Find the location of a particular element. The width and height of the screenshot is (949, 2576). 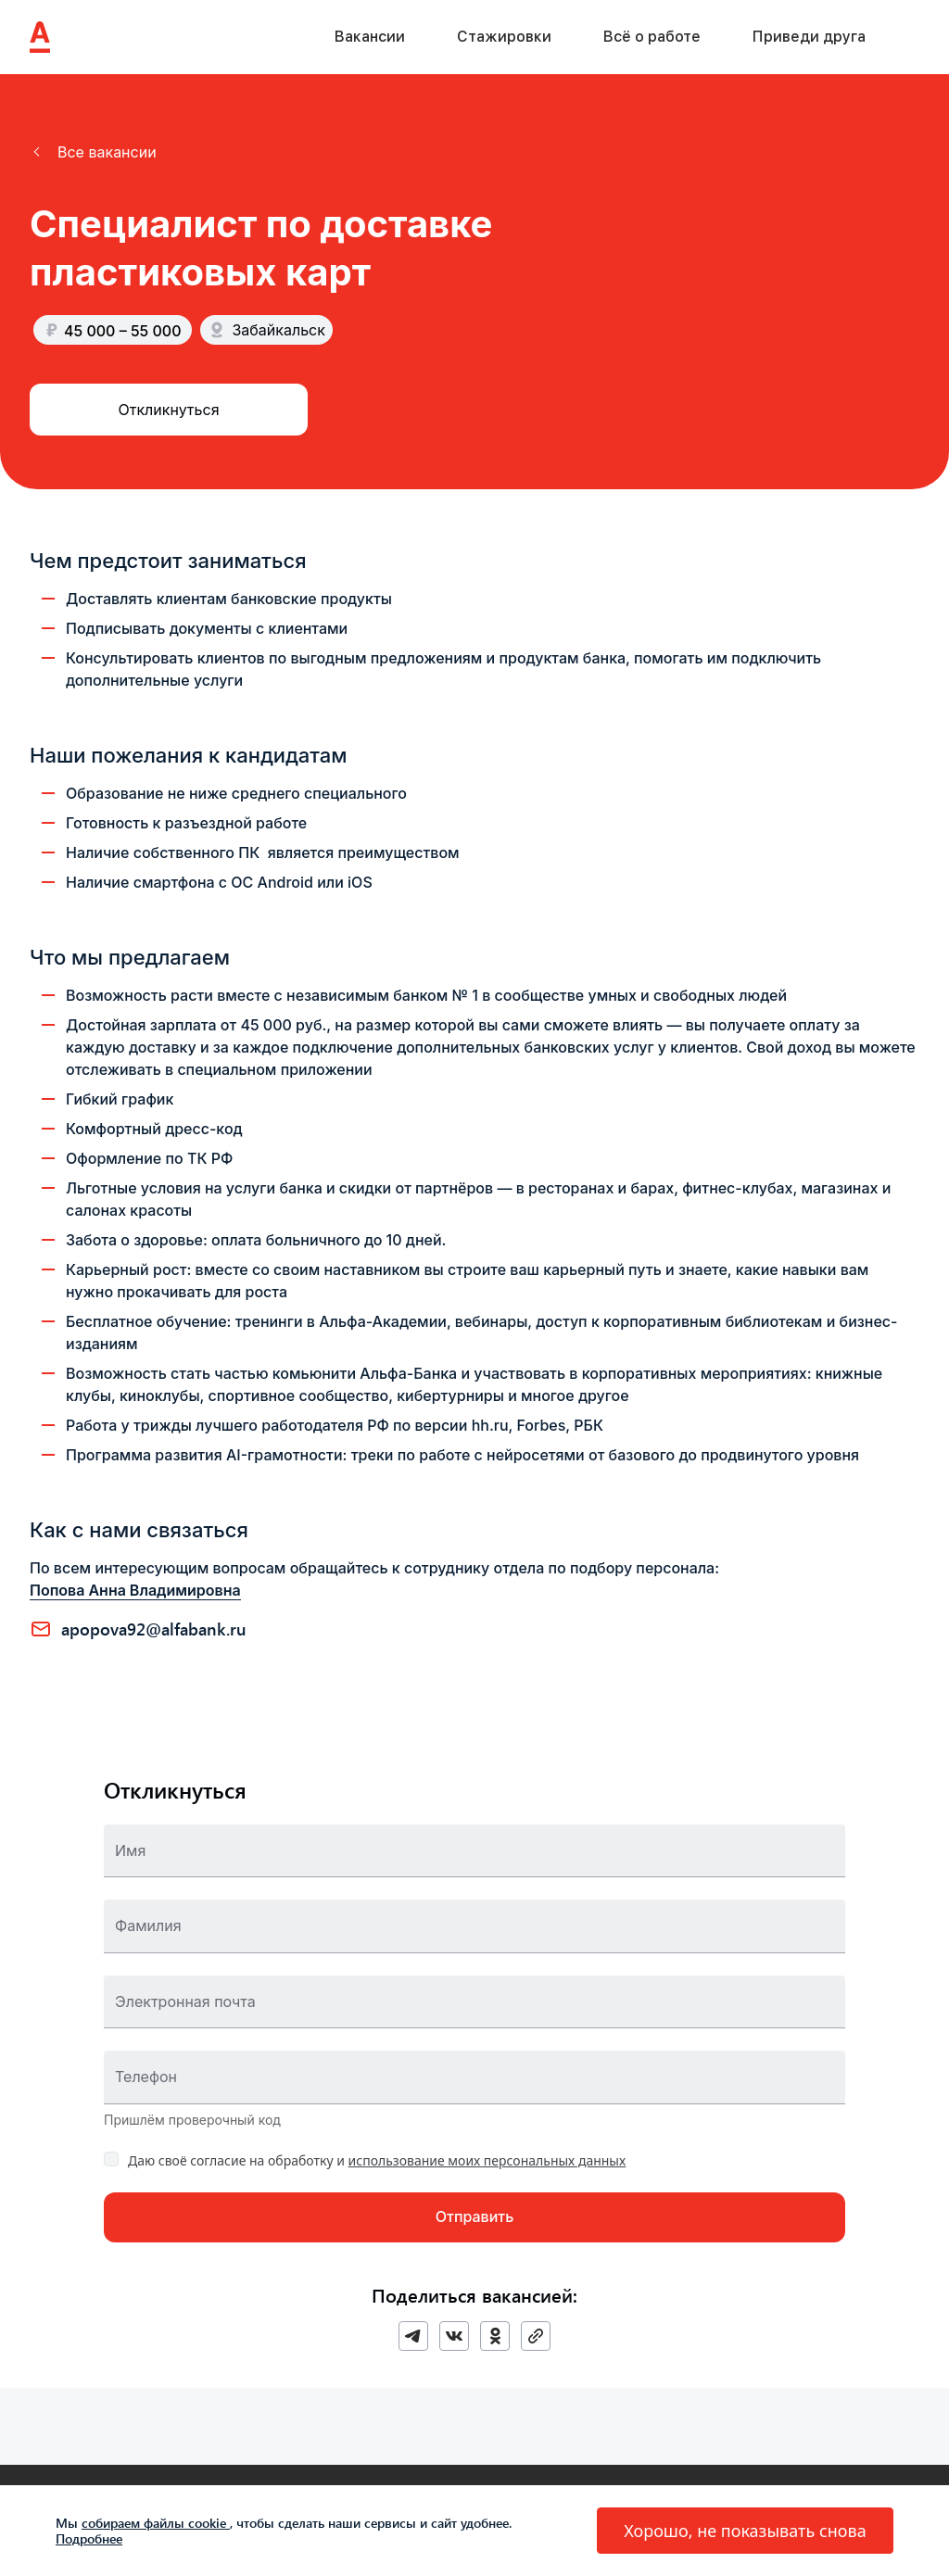

Вакансии is located at coordinates (370, 36).